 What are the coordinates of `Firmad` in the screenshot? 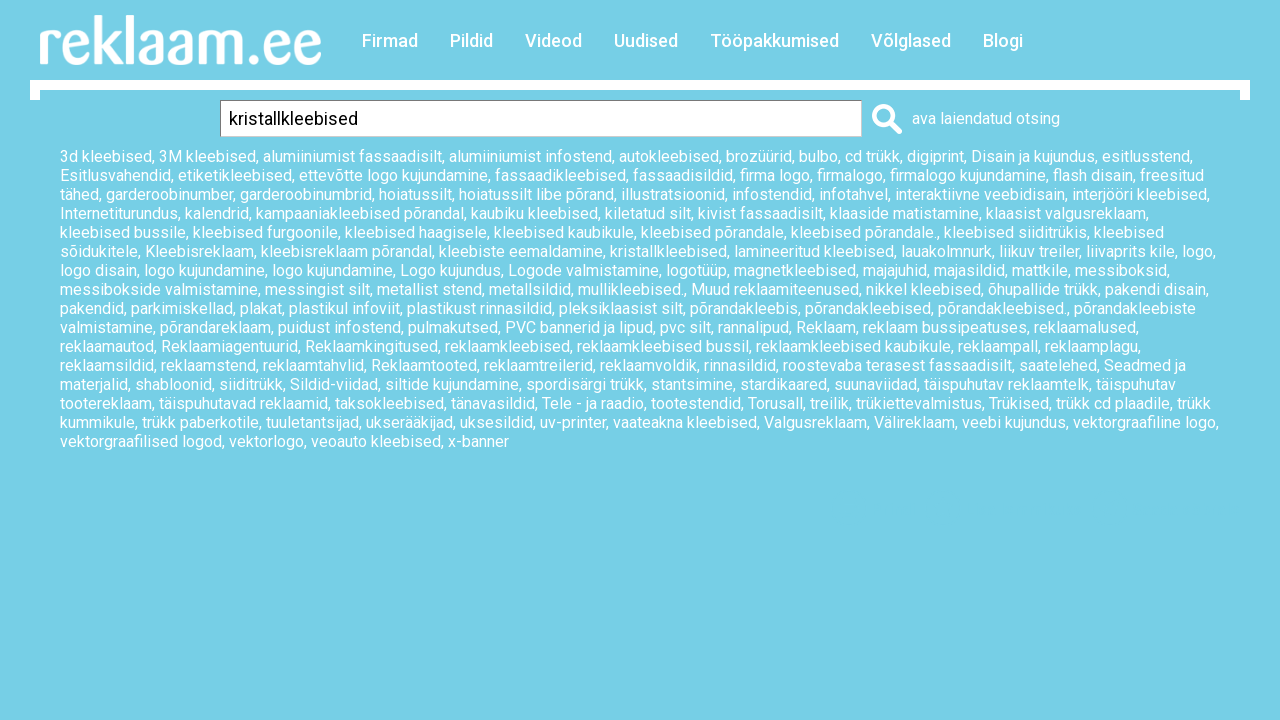 It's located at (390, 40).